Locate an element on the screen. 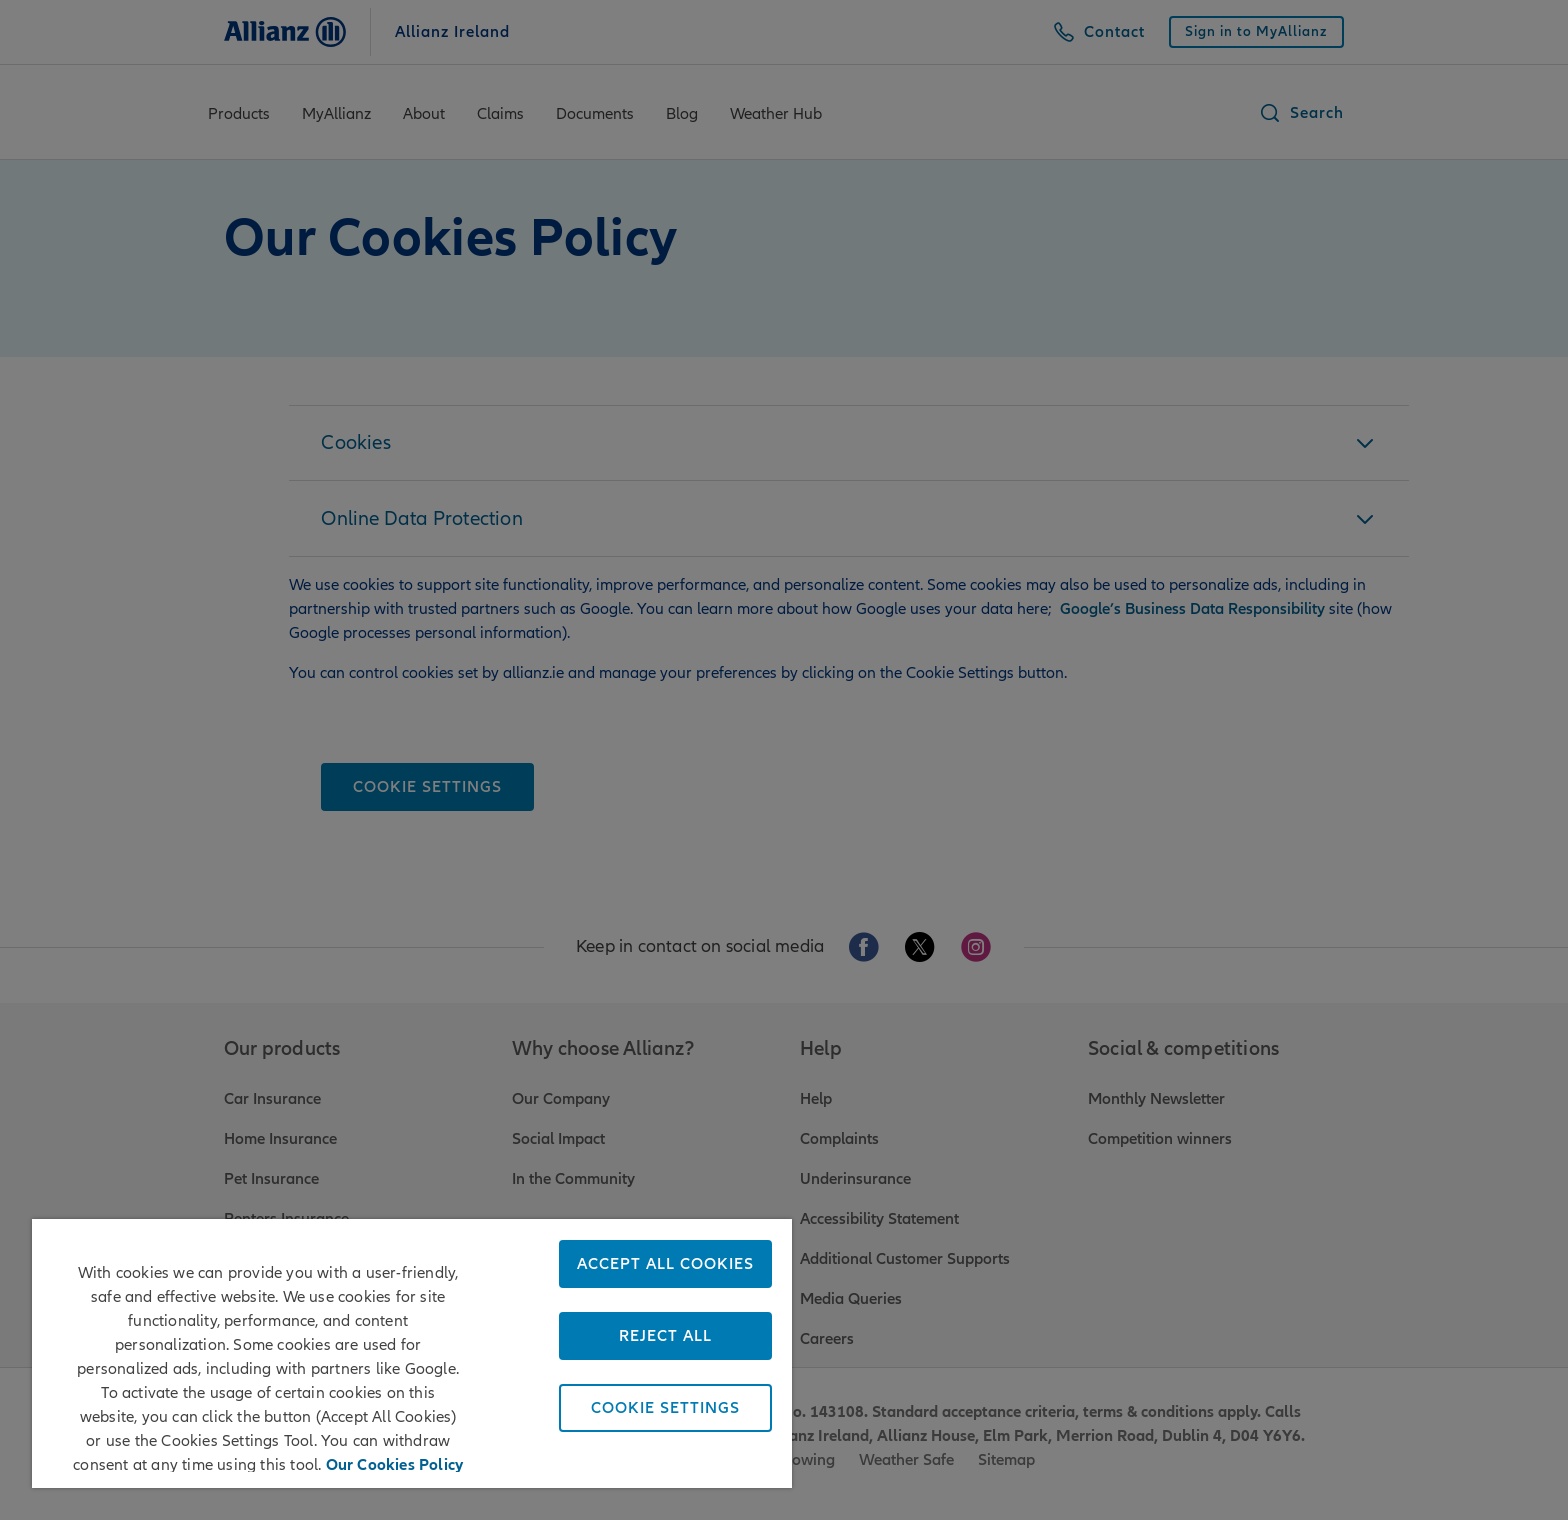 Image resolution: width=1568 pixels, height=1520 pixels. Our Cookies Policy [More information about your privacy, opens in a new tab] is located at coordinates (395, 1462).